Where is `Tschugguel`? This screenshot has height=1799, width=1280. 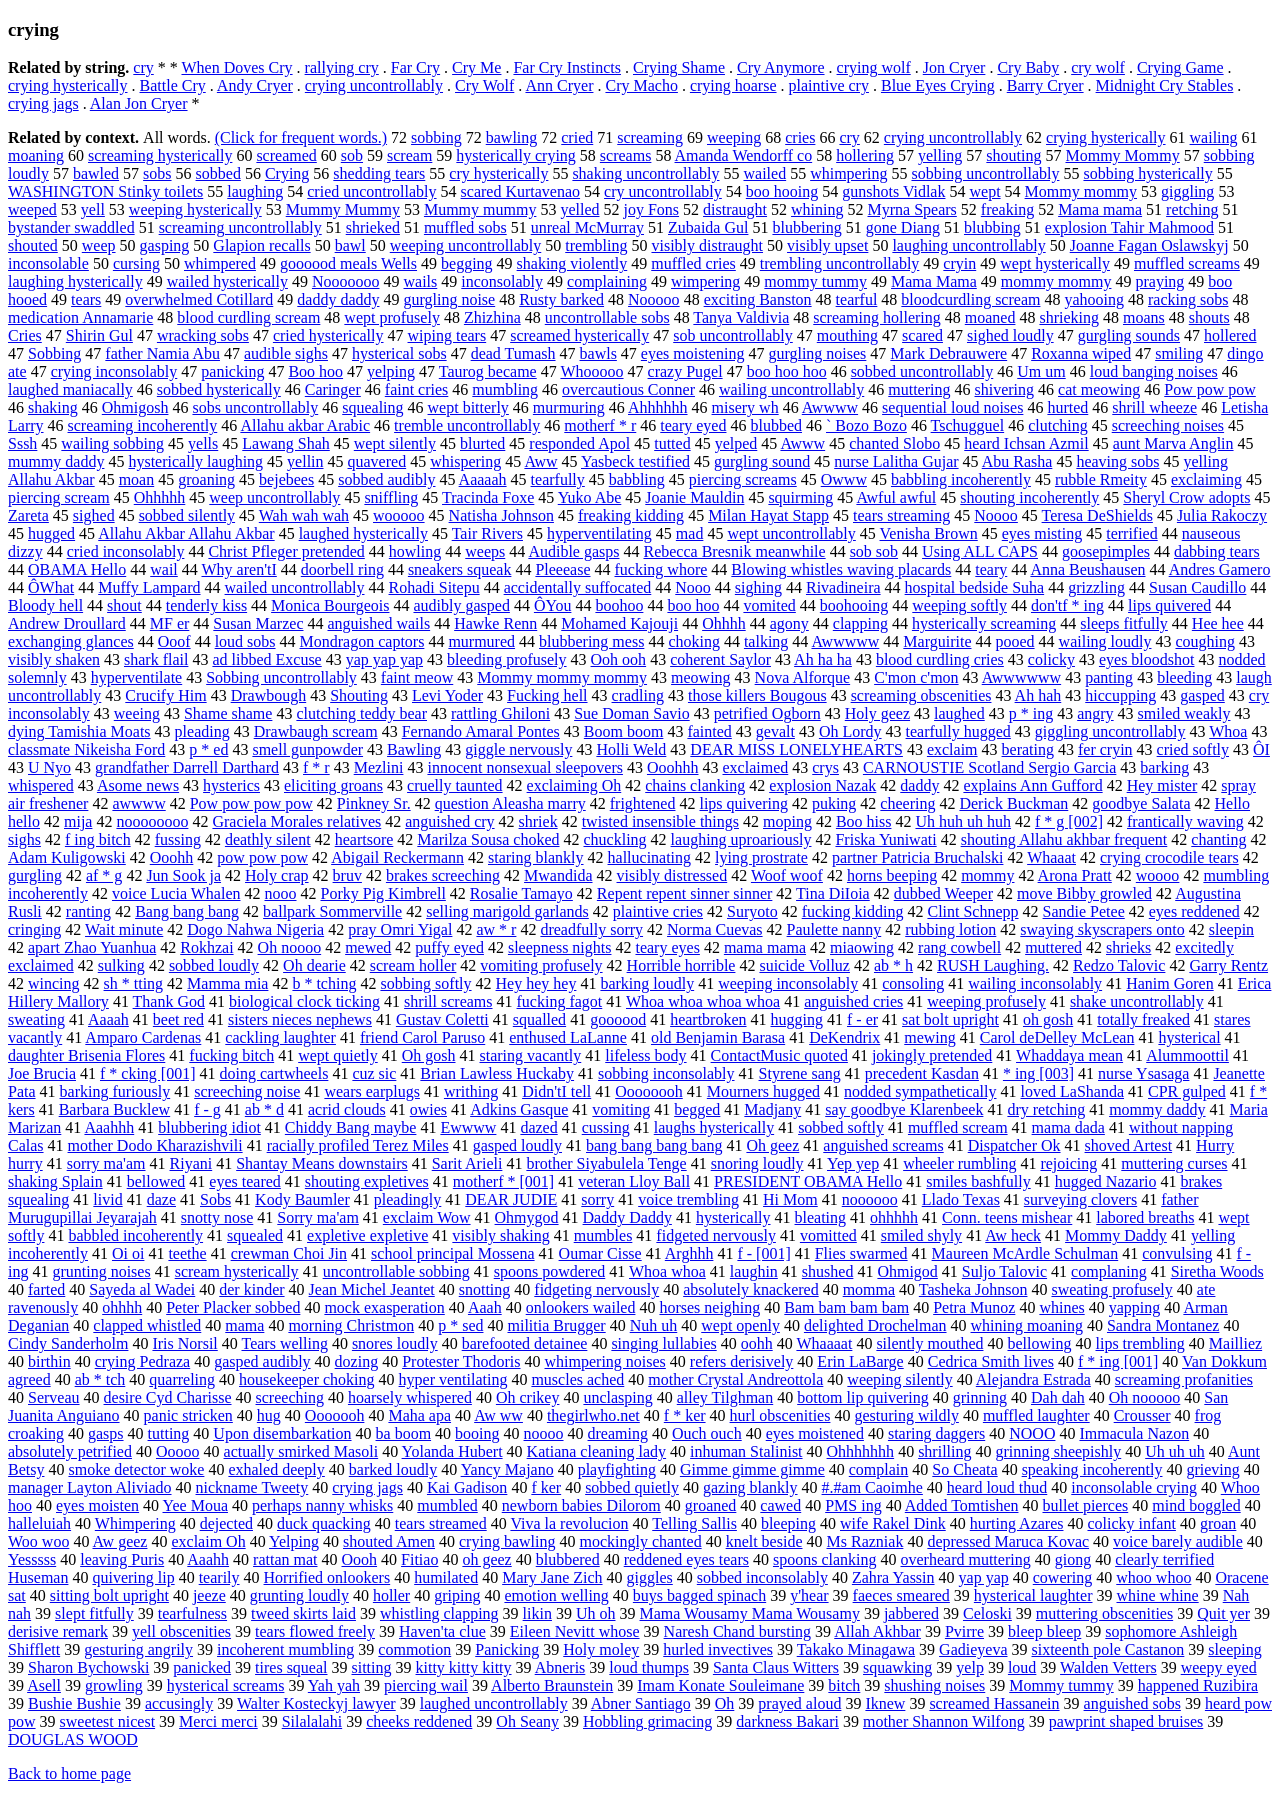 Tschugguel is located at coordinates (968, 425).